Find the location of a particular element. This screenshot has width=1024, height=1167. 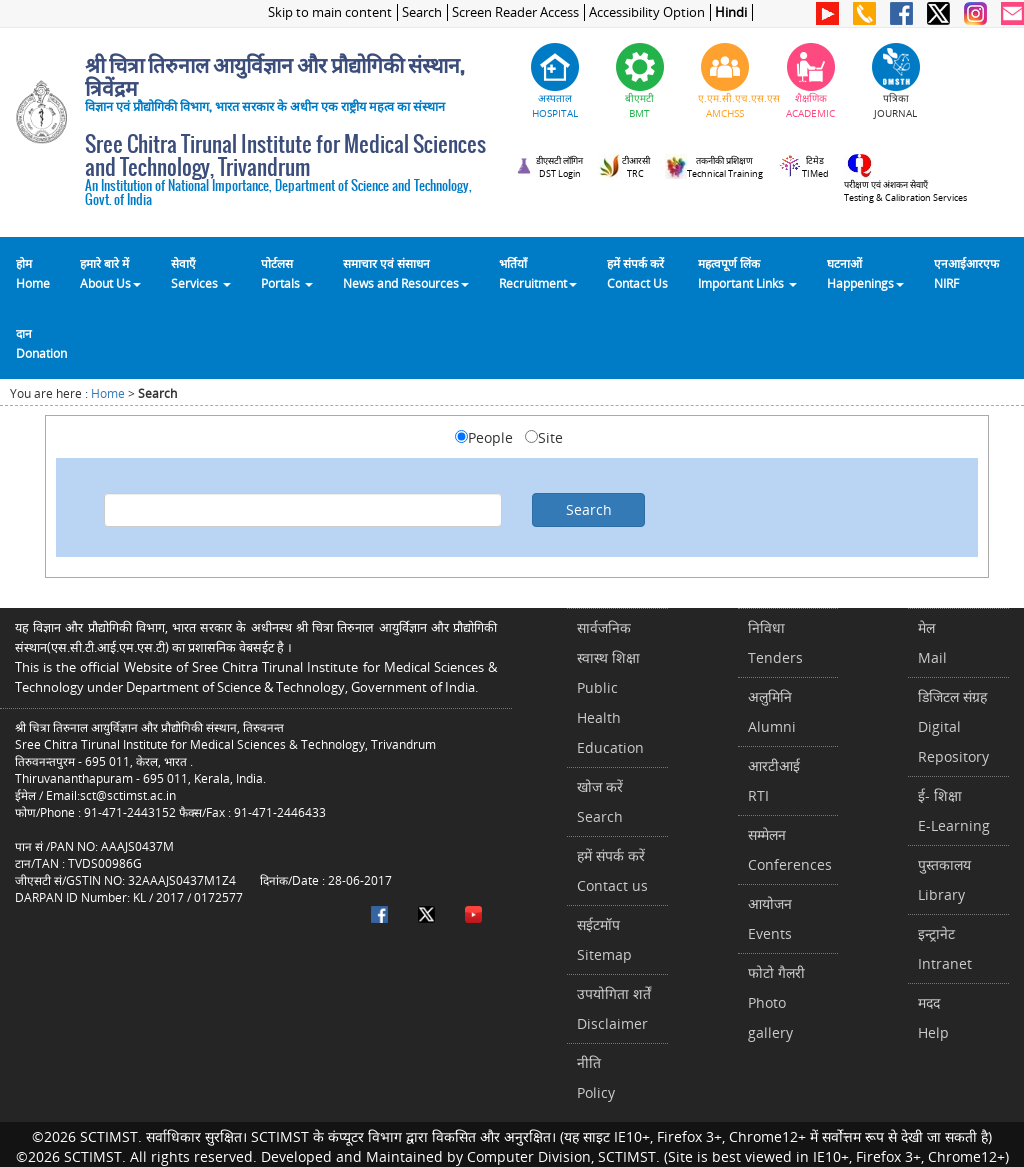

हमें संपर्क करें Contact us is located at coordinates (612, 870).